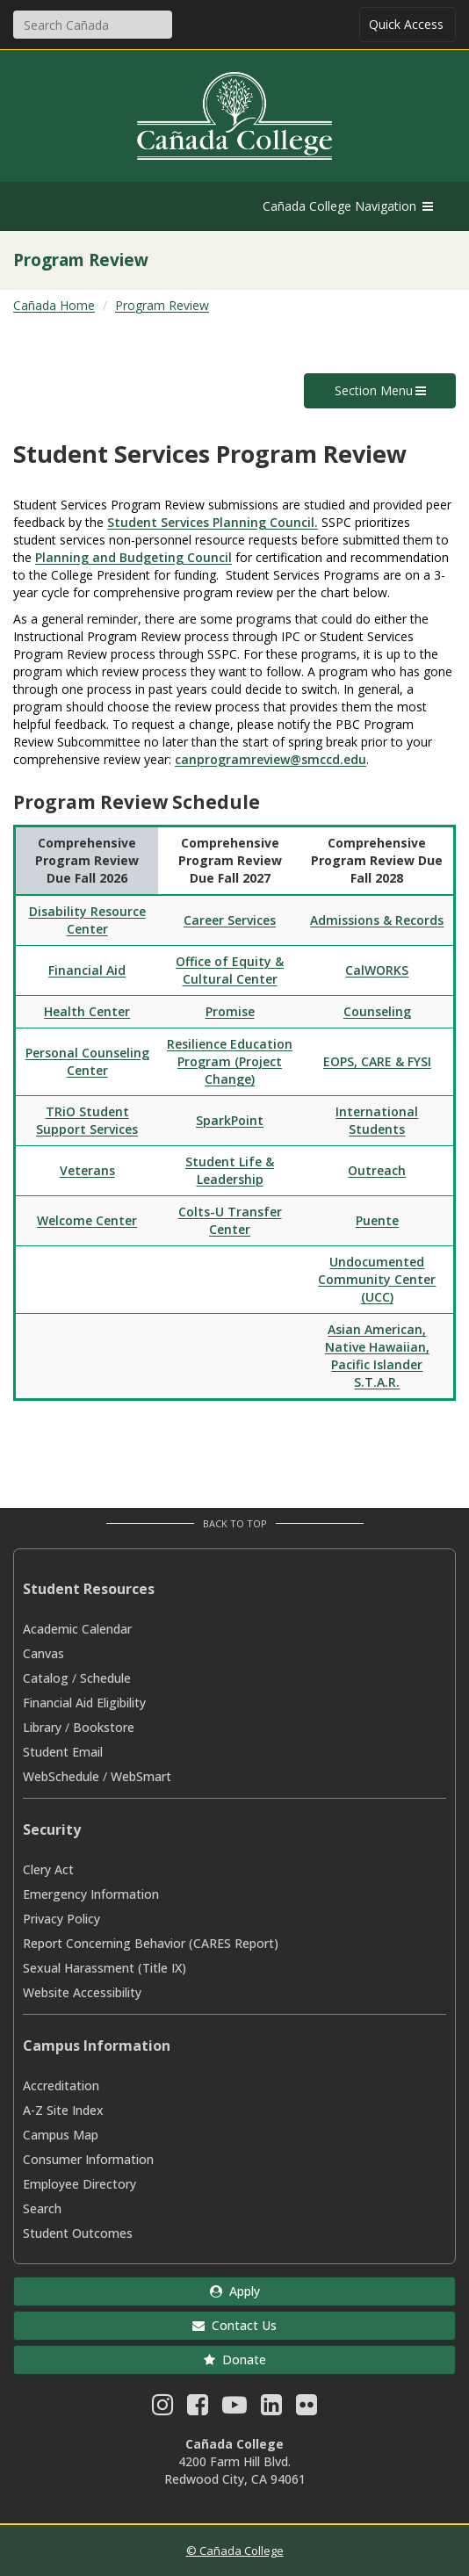 The height and width of the screenshot is (2576, 469). What do you see at coordinates (230, 970) in the screenshot?
I see `Office of Equity & Cultural Center` at bounding box center [230, 970].